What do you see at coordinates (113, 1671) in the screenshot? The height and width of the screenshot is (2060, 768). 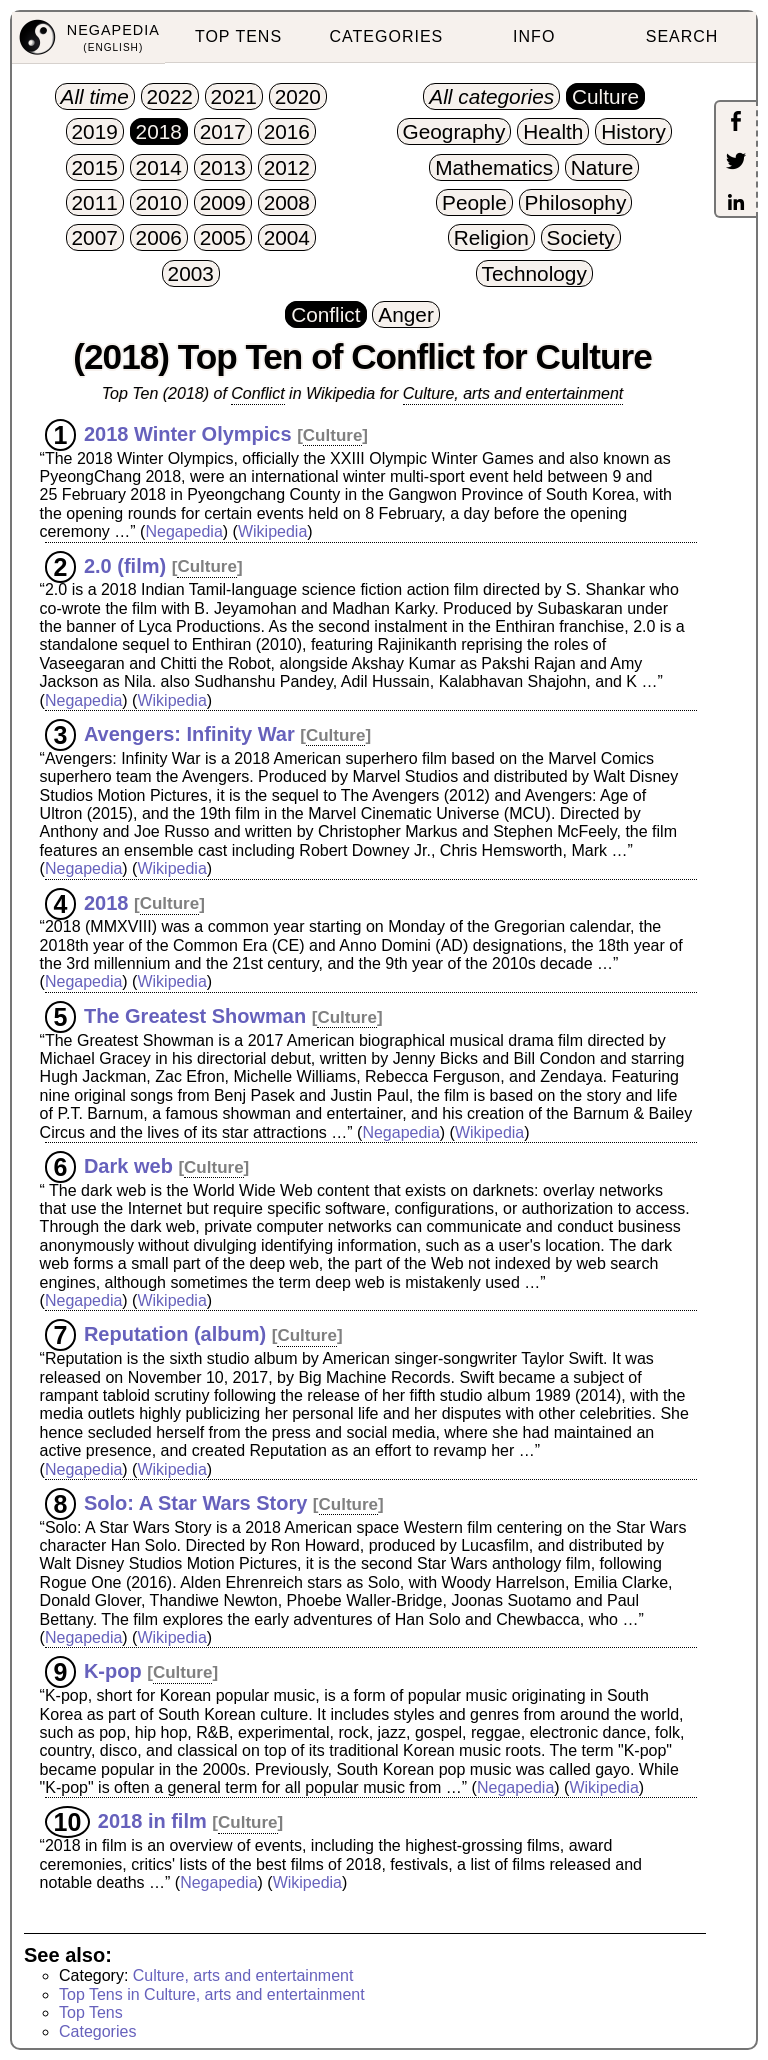 I see `K-pop` at bounding box center [113, 1671].